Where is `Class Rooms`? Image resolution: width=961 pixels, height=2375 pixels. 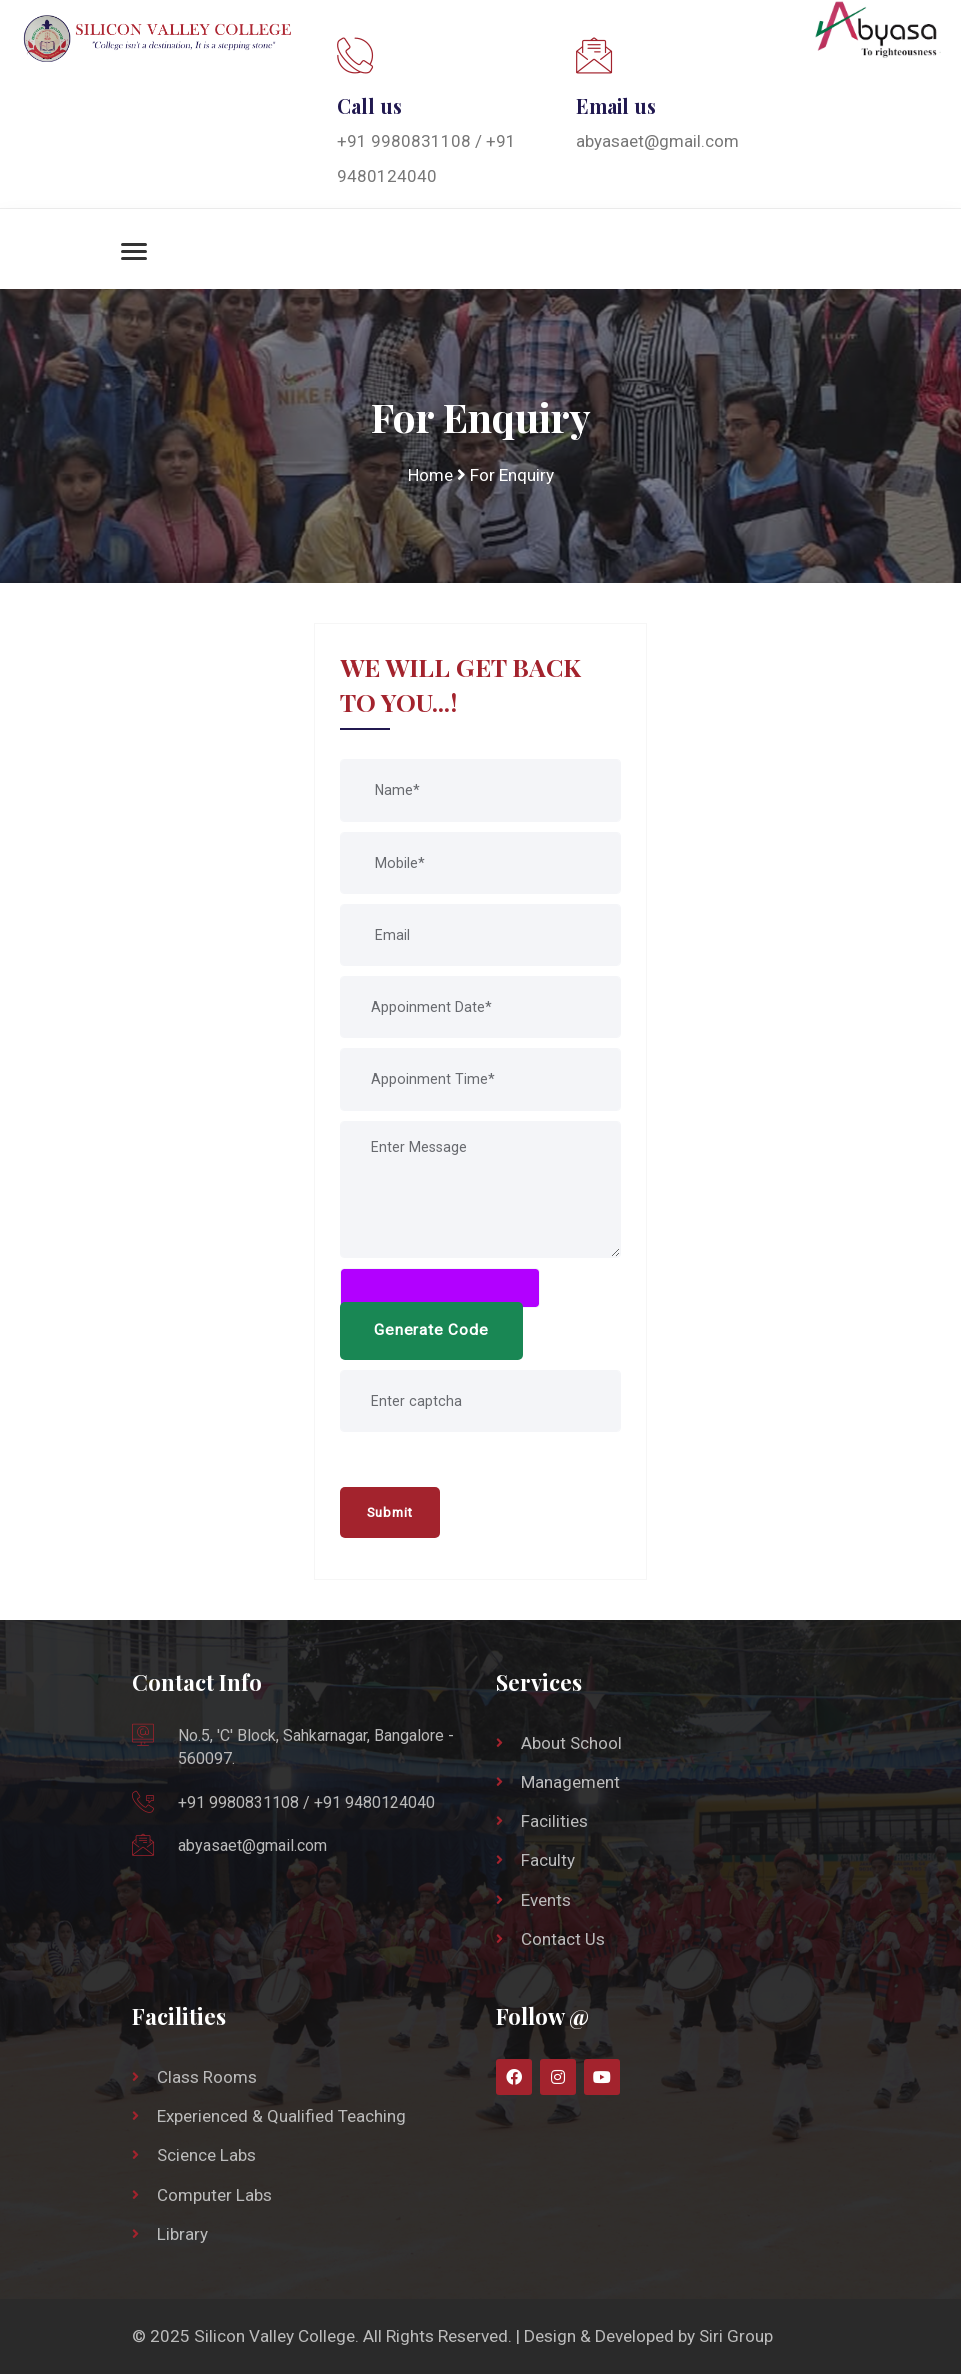
Class Rooms is located at coordinates (207, 2078).